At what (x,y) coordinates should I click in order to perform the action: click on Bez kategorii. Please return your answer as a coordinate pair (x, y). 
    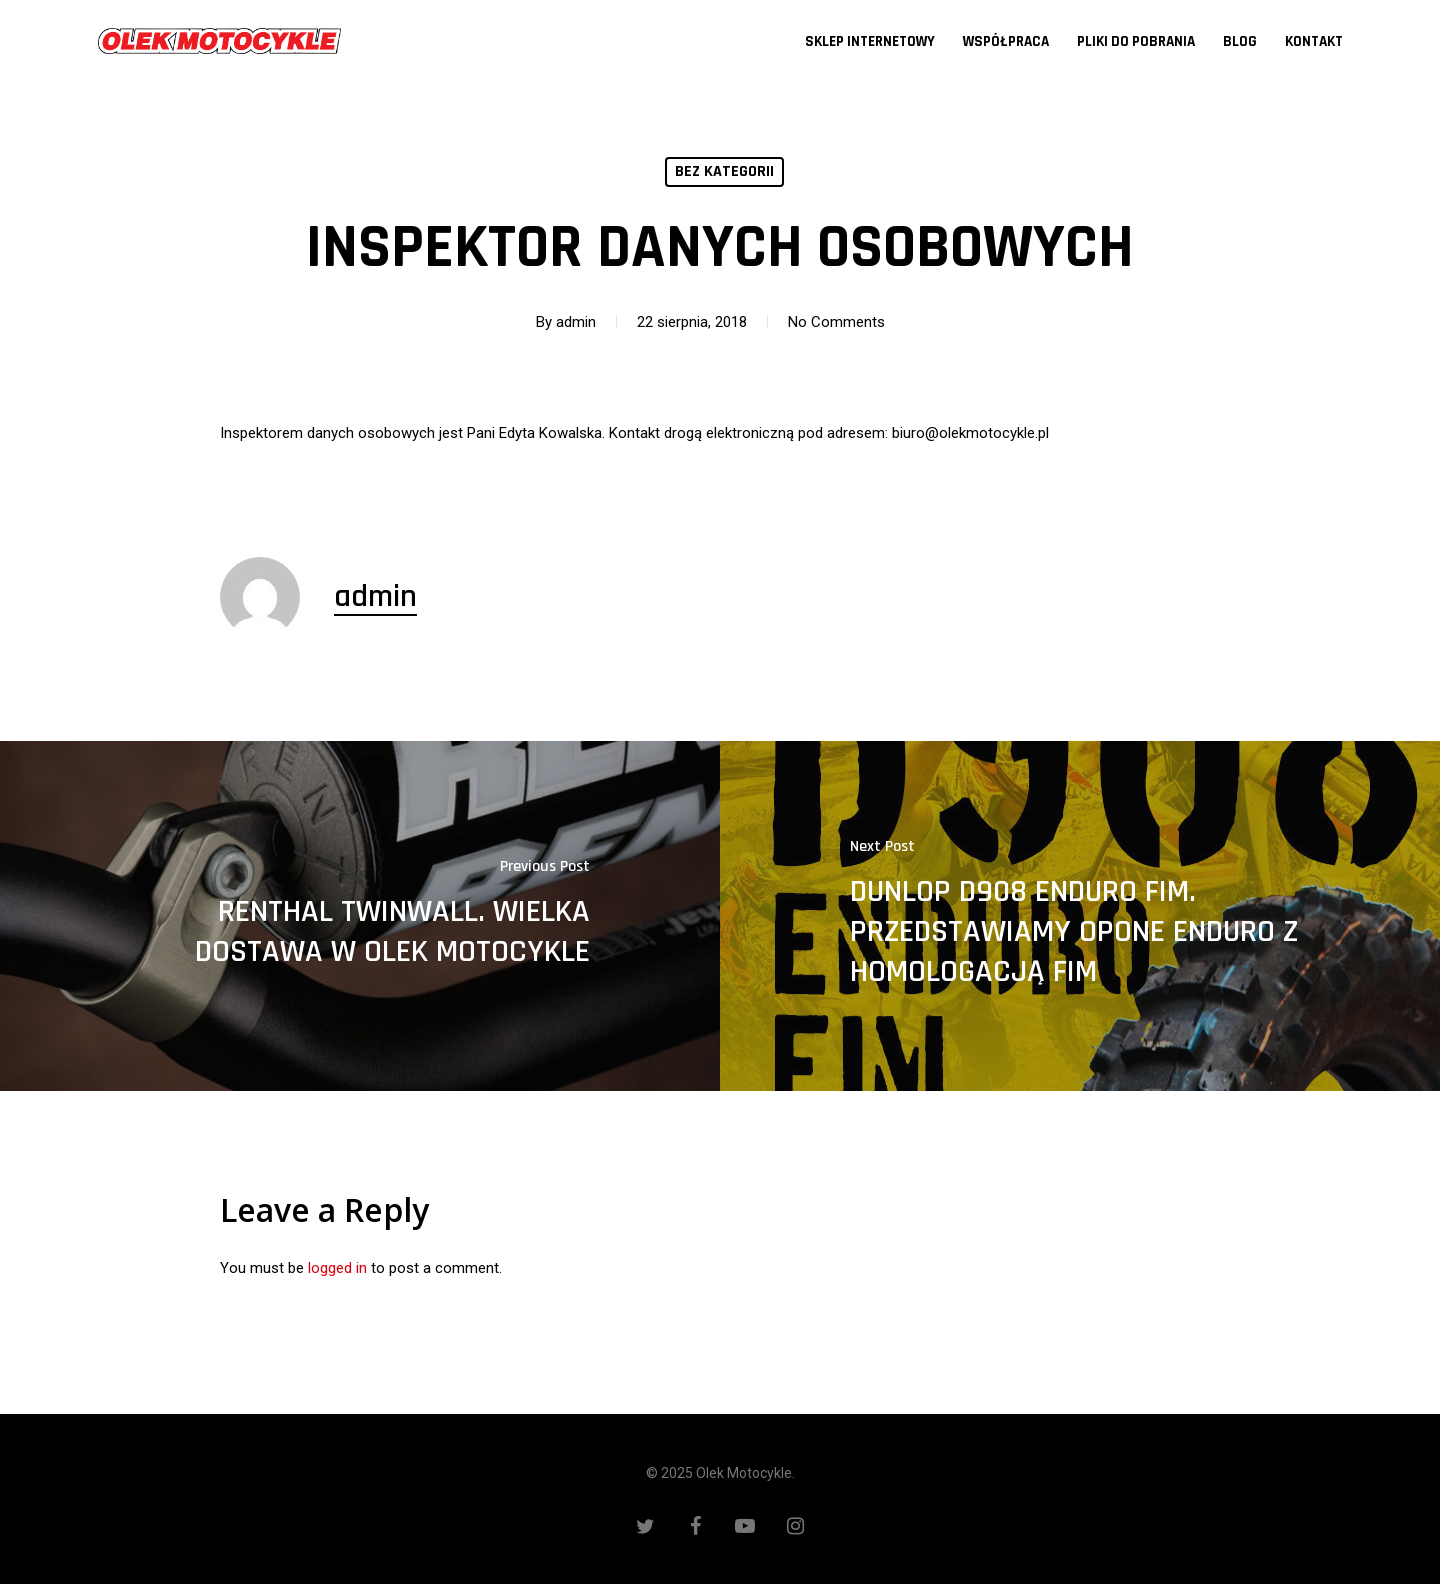
    Looking at the image, I should click on (724, 171).